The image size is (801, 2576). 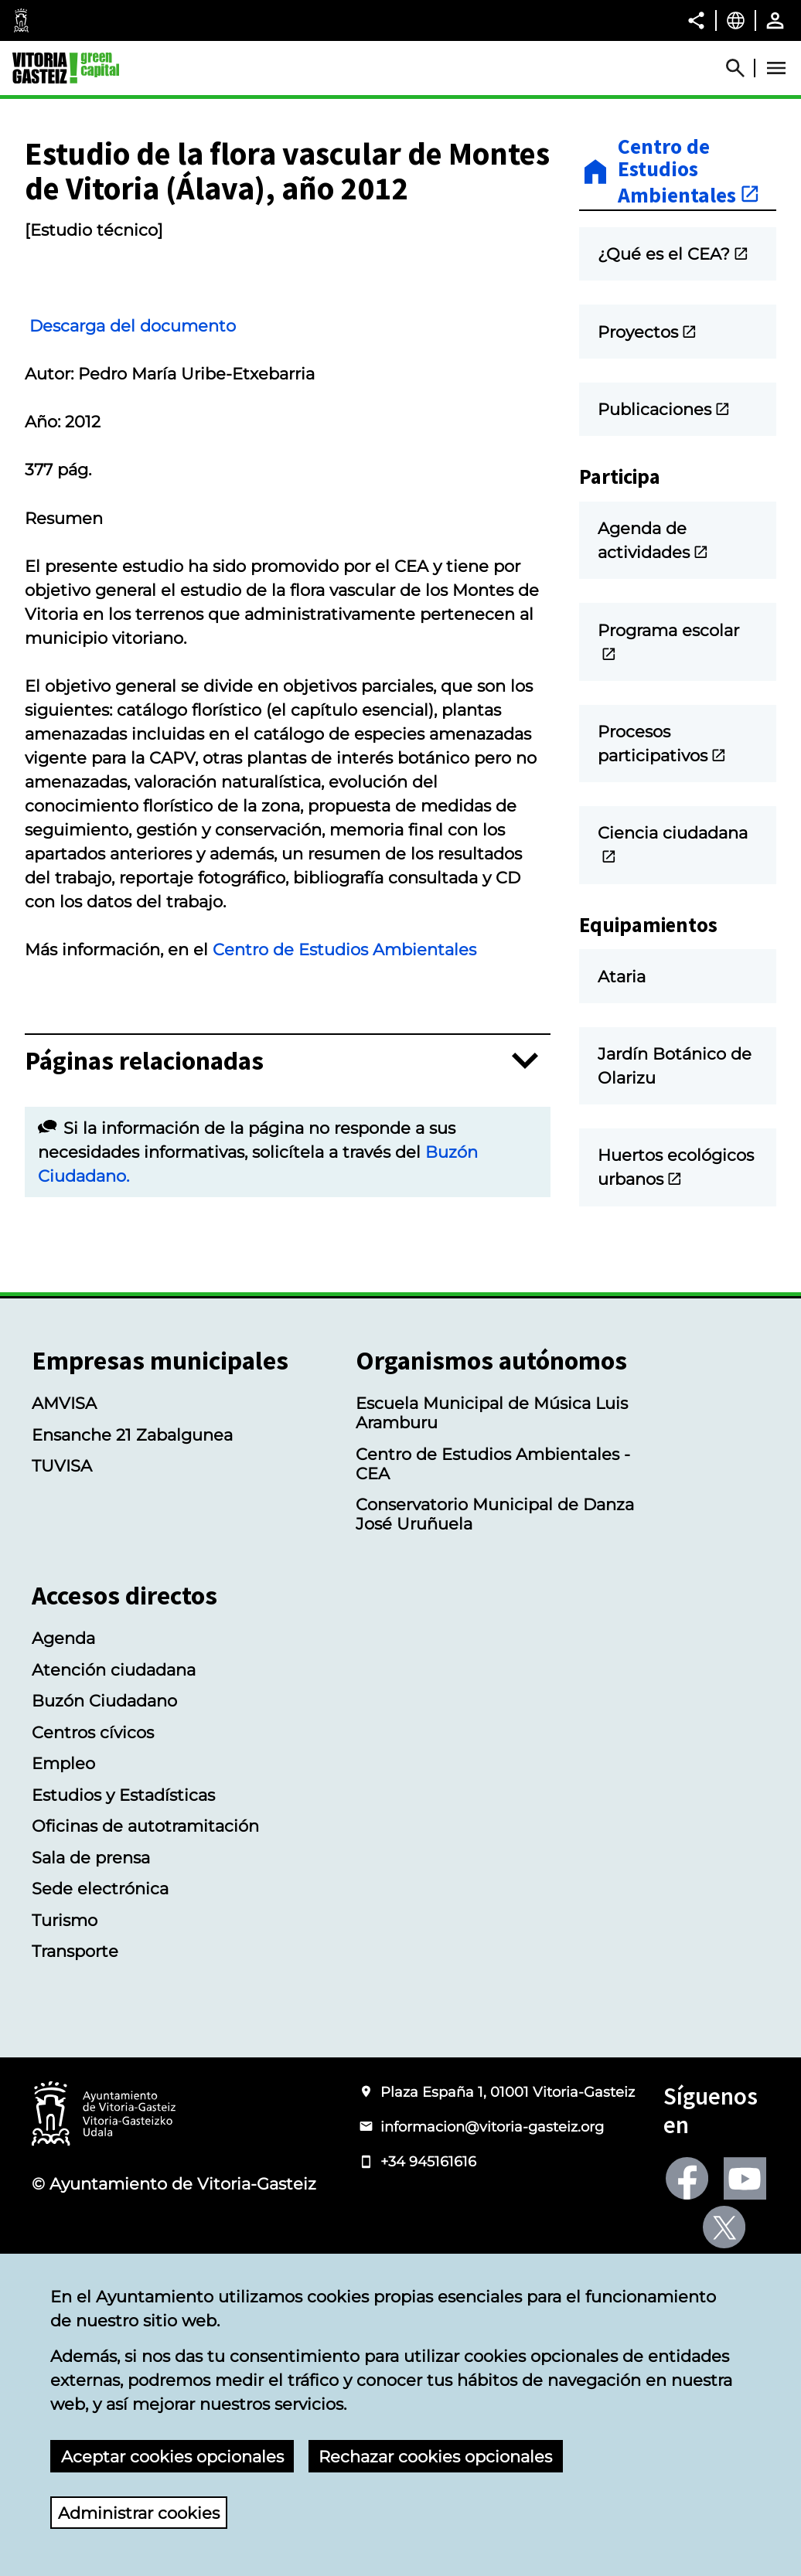 What do you see at coordinates (63, 1858) in the screenshot?
I see `Empleo` at bounding box center [63, 1858].